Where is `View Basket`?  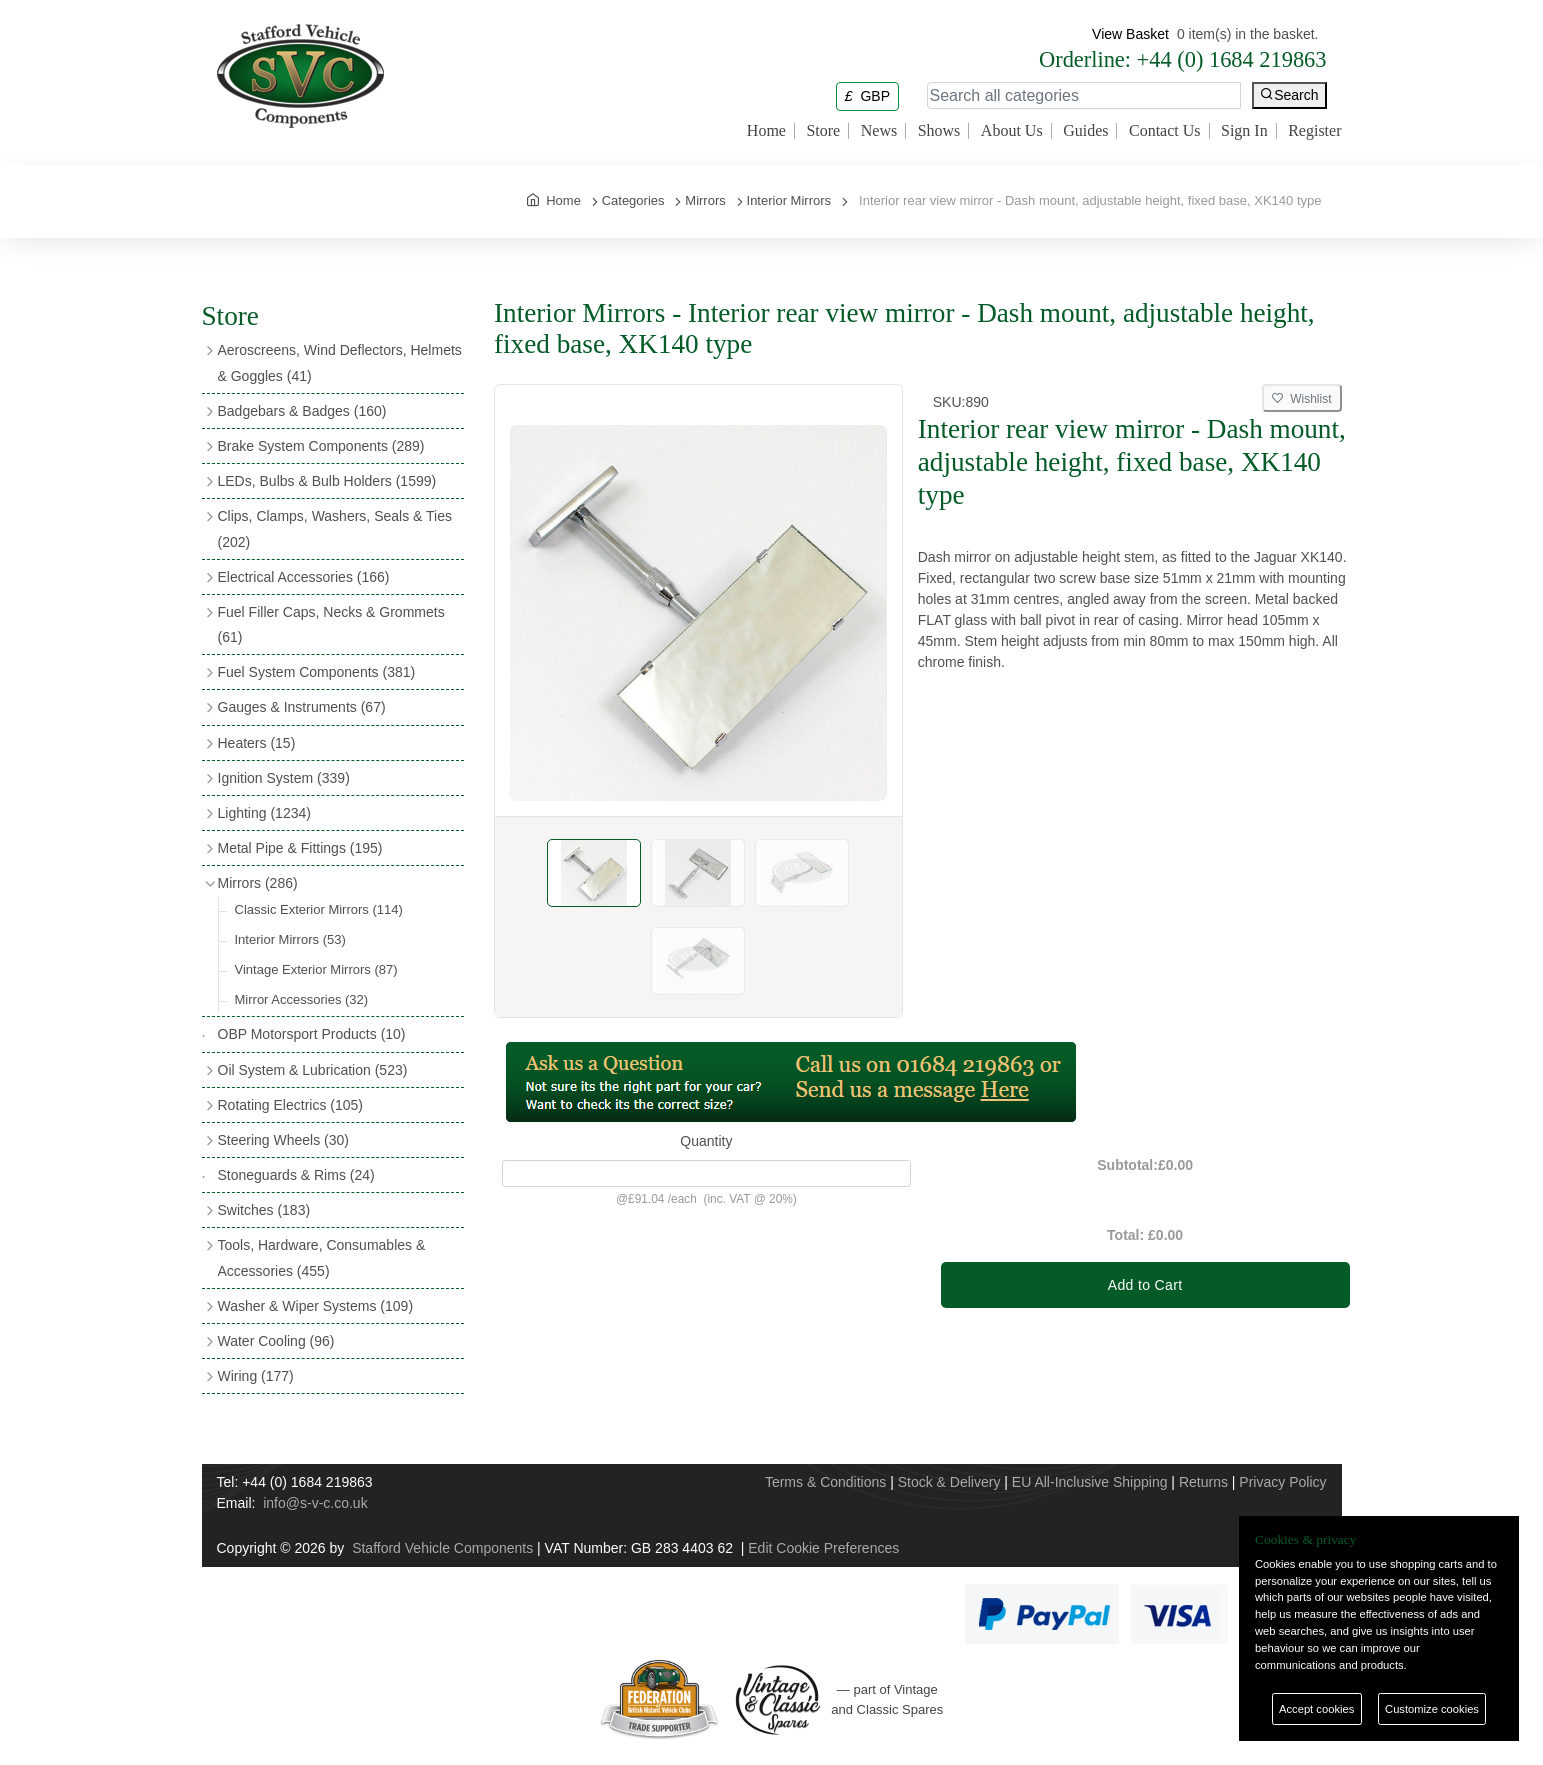 View Basket is located at coordinates (1130, 34).